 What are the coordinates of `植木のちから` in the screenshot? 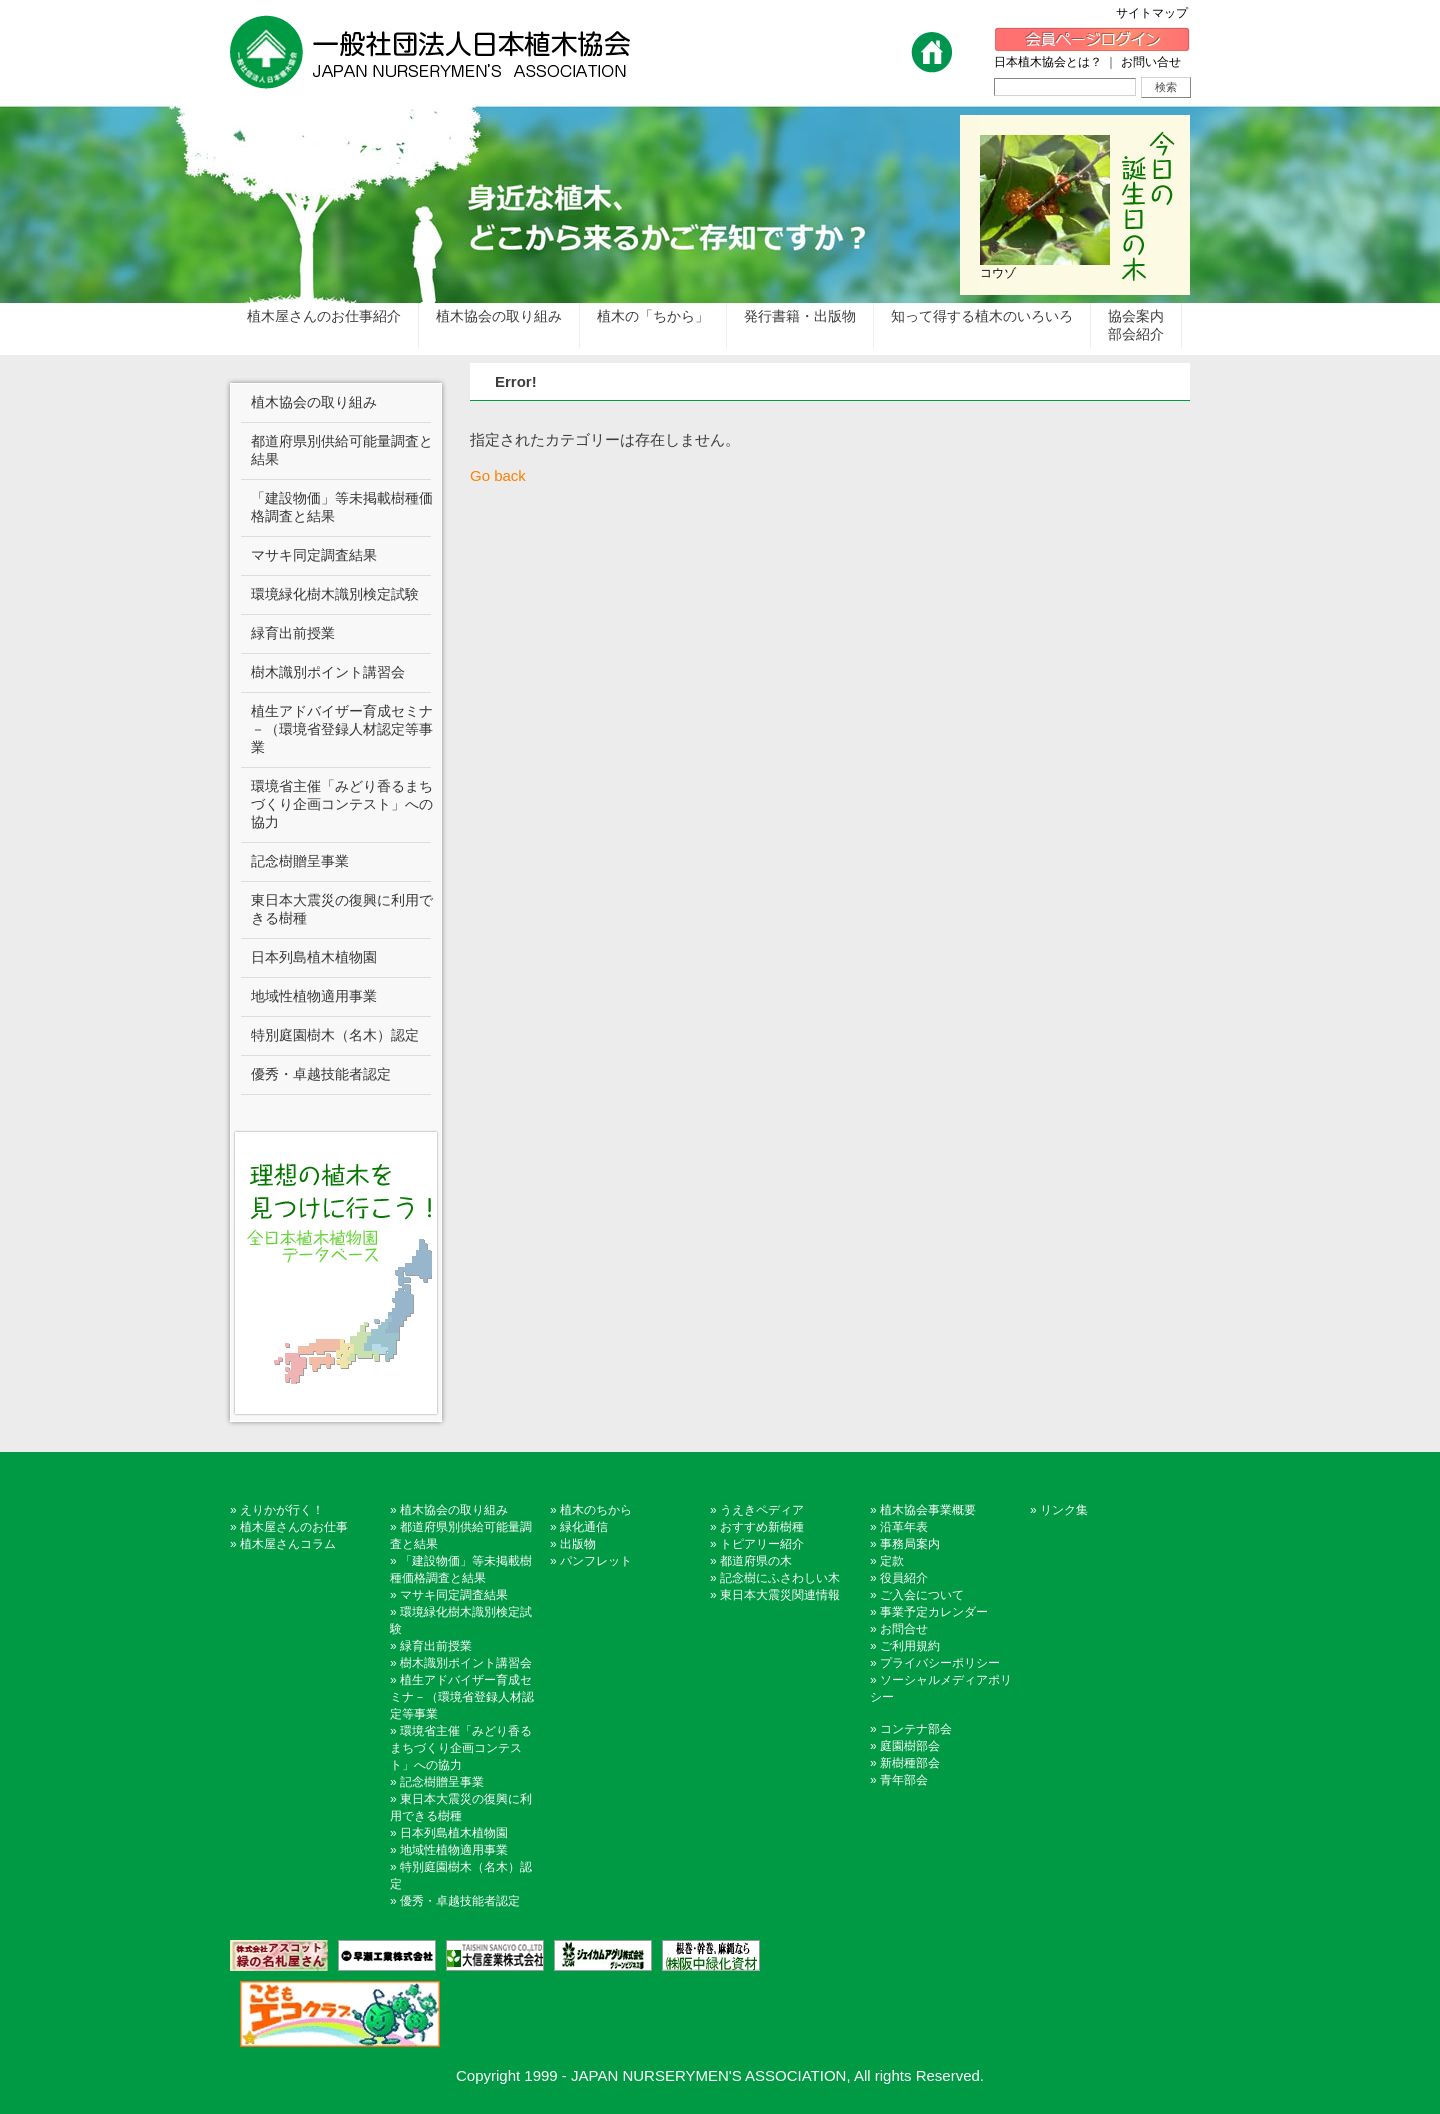 It's located at (596, 1510).